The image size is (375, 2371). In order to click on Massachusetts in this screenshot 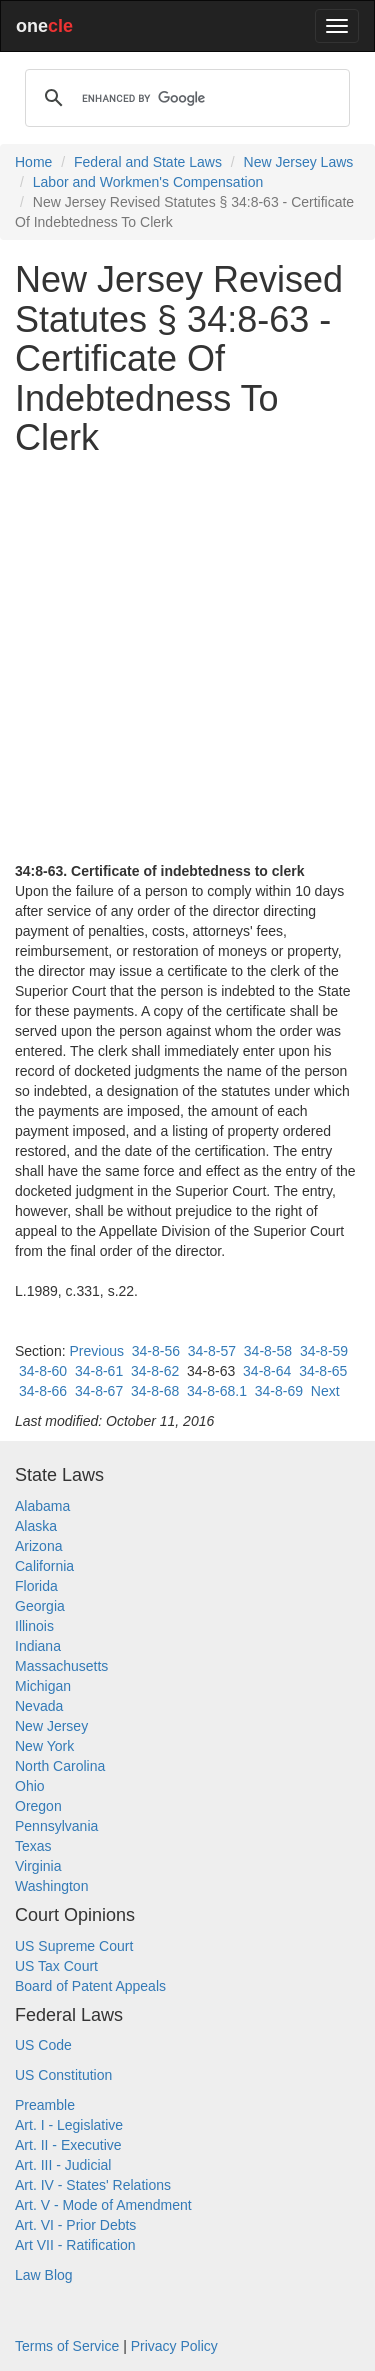, I will do `click(61, 1666)`.